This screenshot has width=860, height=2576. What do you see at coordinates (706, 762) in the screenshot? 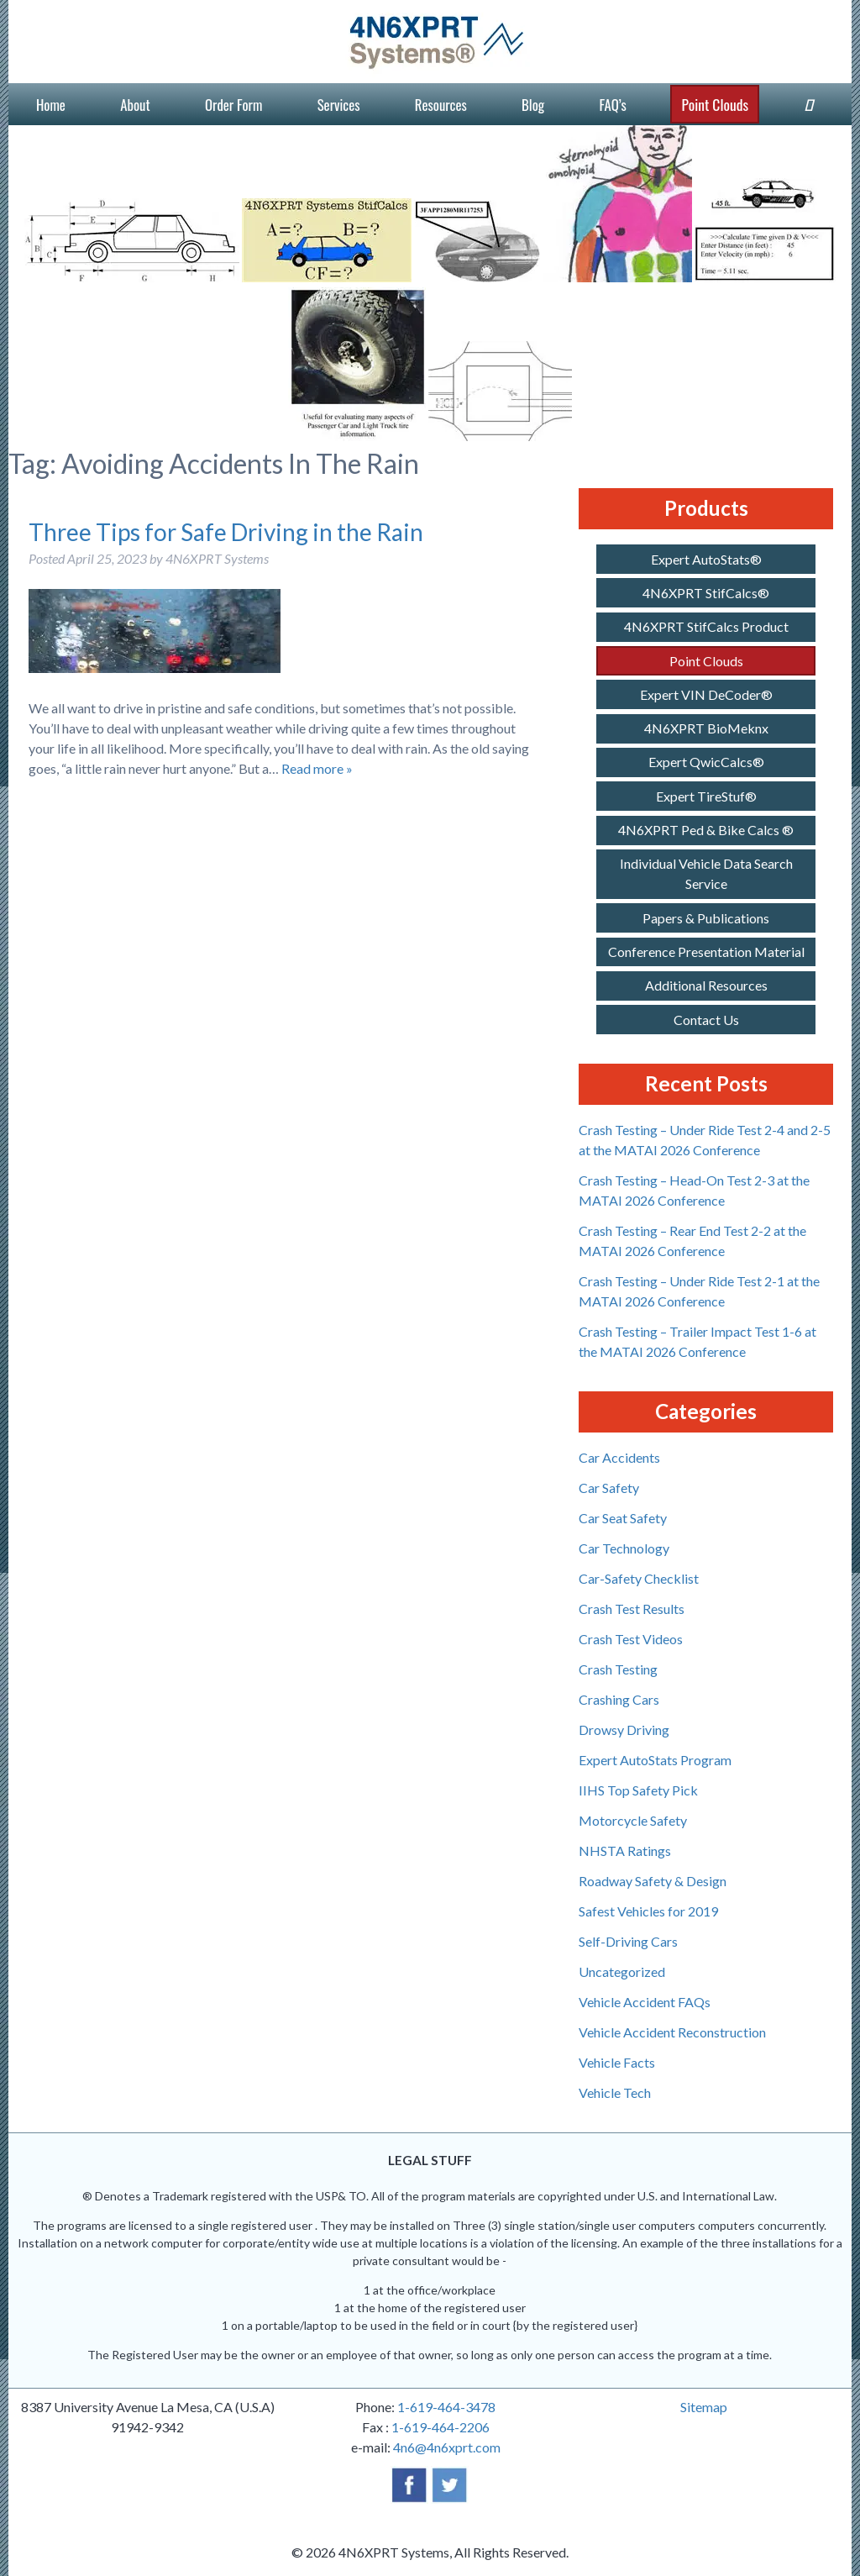
I see `Expert QwicCalcs®` at bounding box center [706, 762].